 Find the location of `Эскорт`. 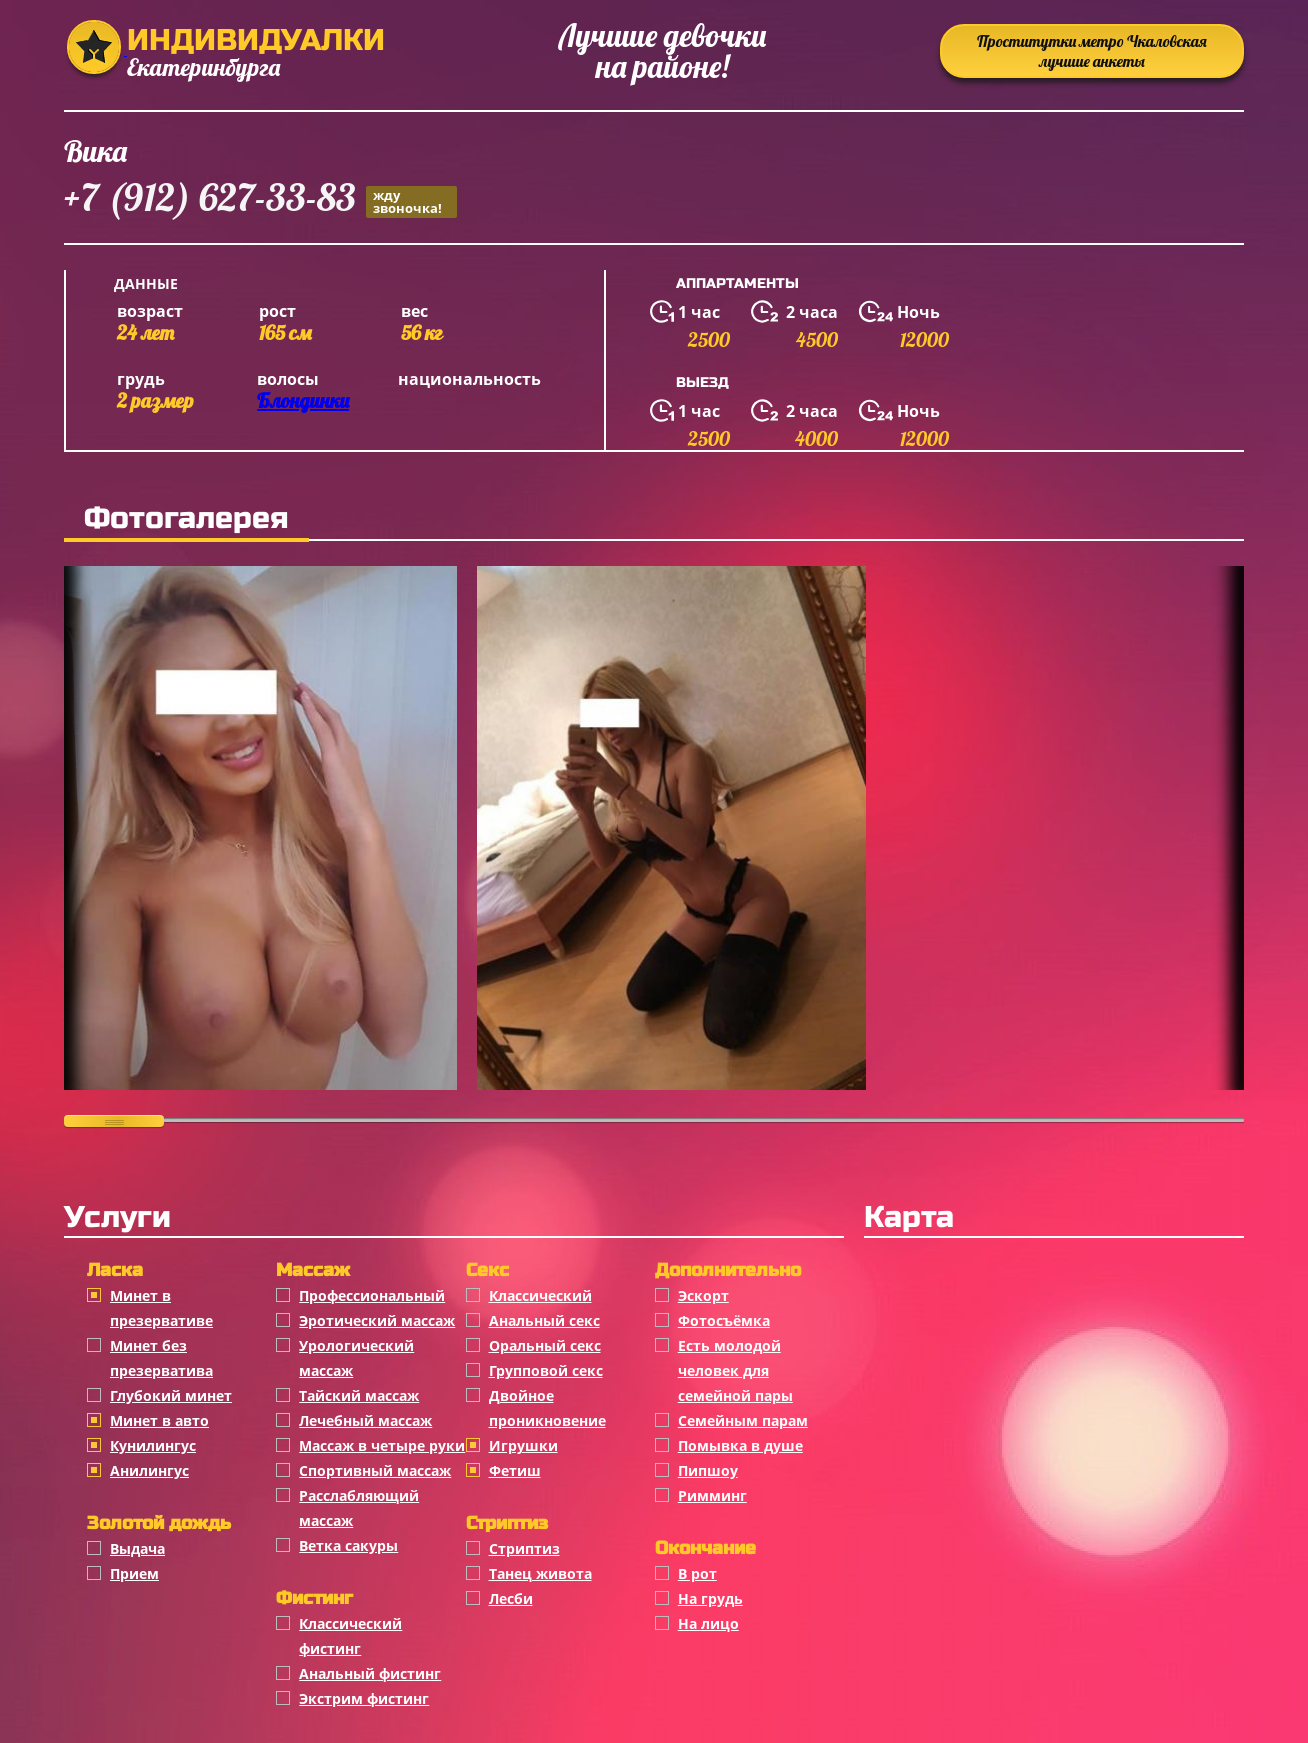

Эскорт is located at coordinates (703, 1295).